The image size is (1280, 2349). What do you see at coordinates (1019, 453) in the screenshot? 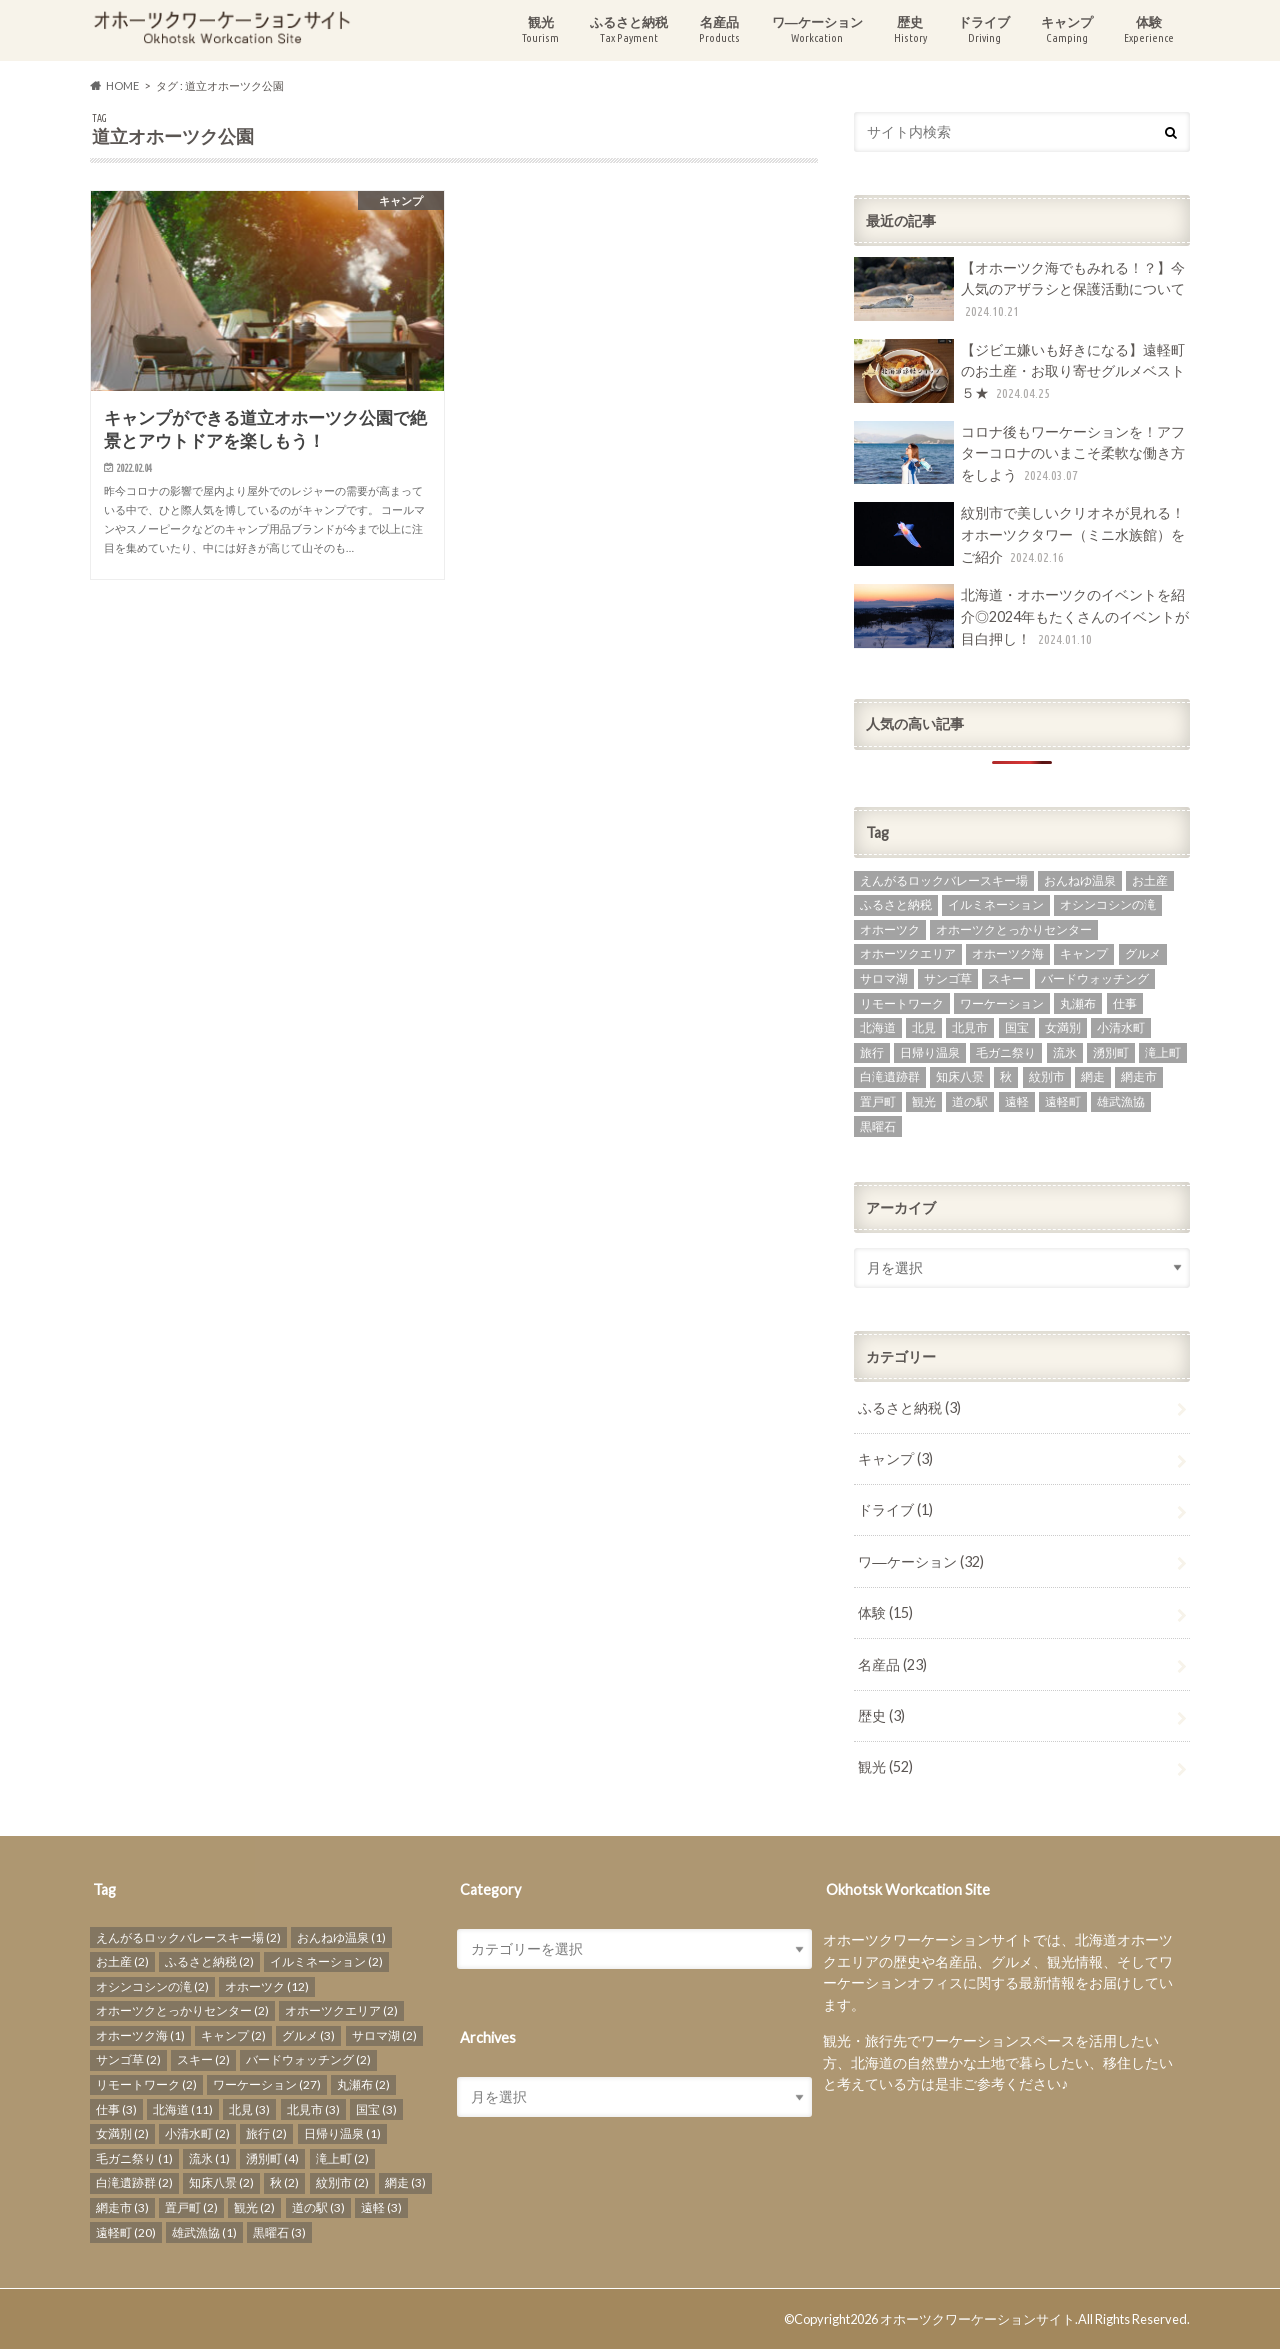
I see `コロナ後もワーケーションを！アフターコロナのいまこそ柔軟な働き方をしよう` at bounding box center [1019, 453].